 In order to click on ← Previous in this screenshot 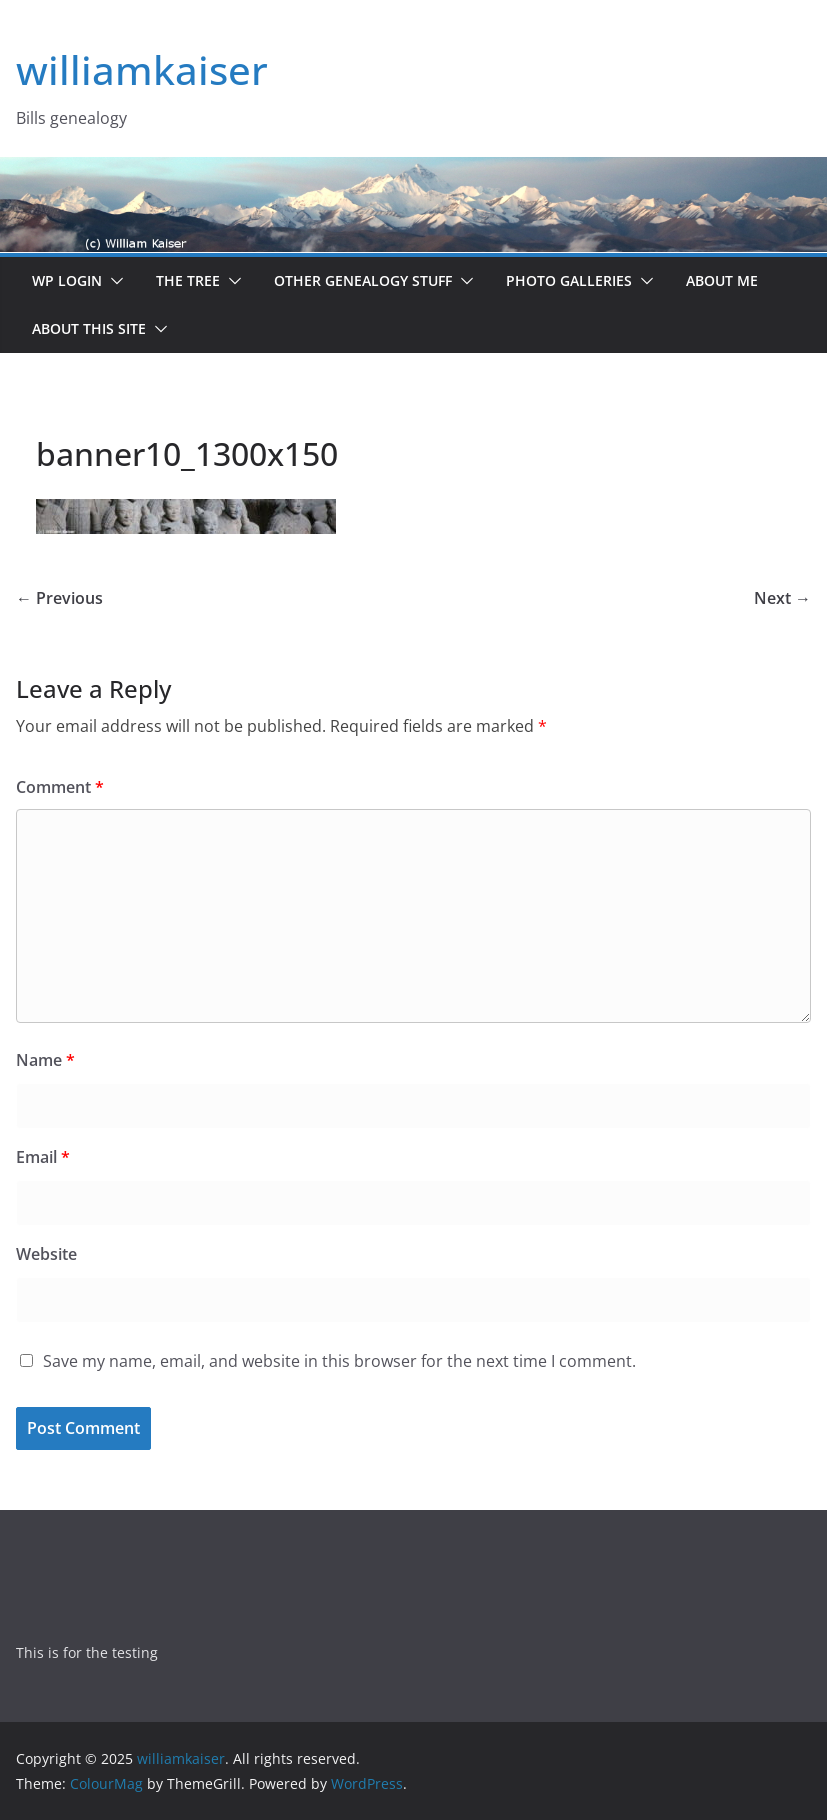, I will do `click(59, 598)`.